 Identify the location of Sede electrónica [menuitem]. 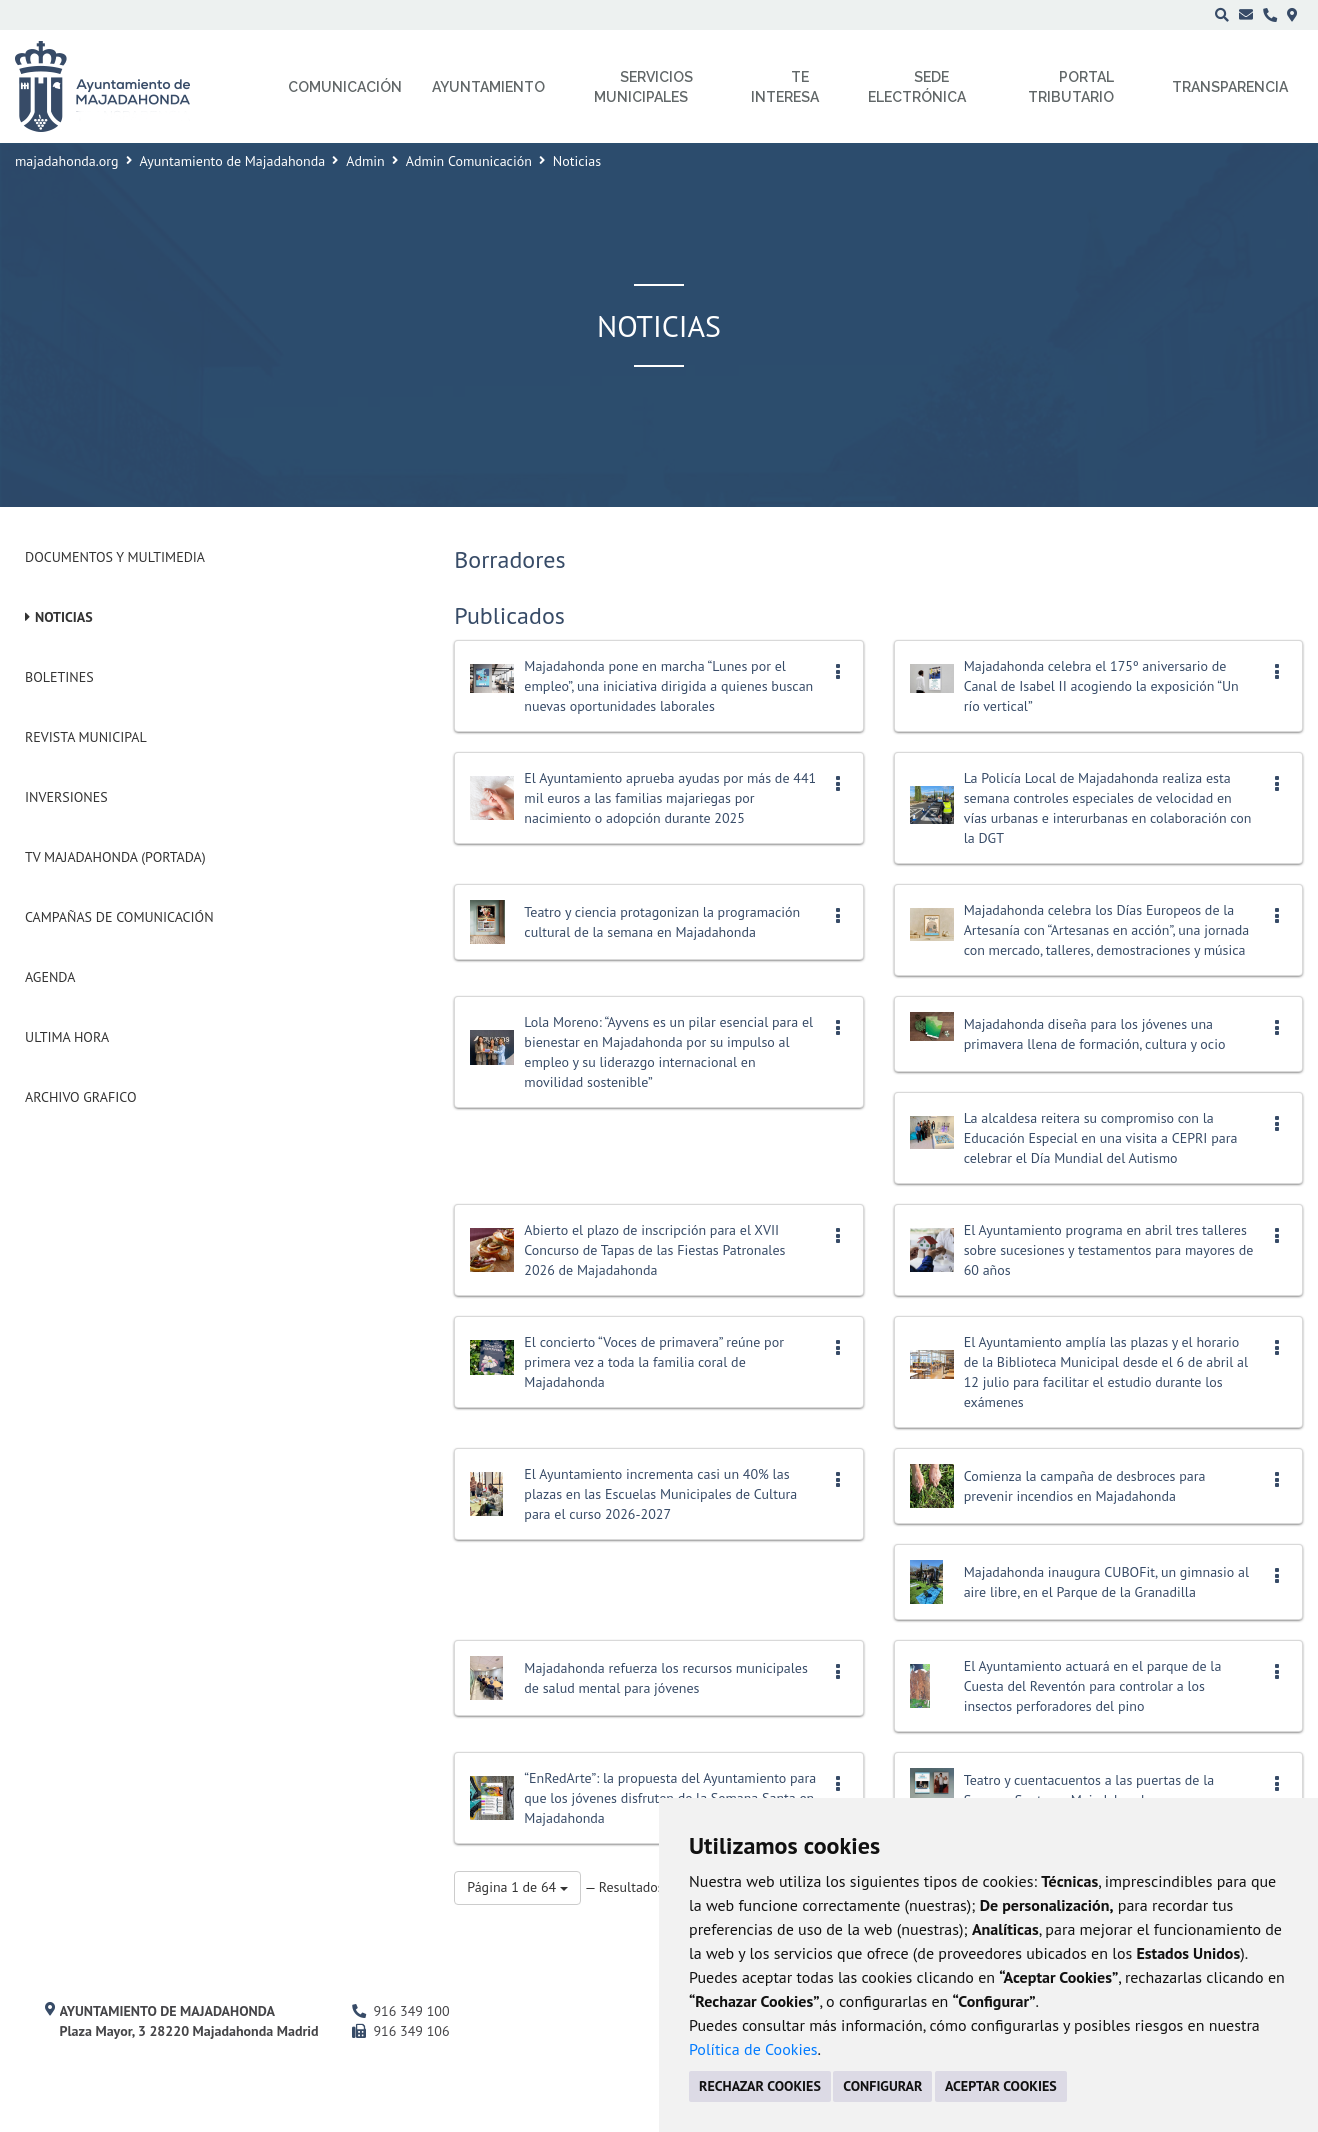
(917, 87).